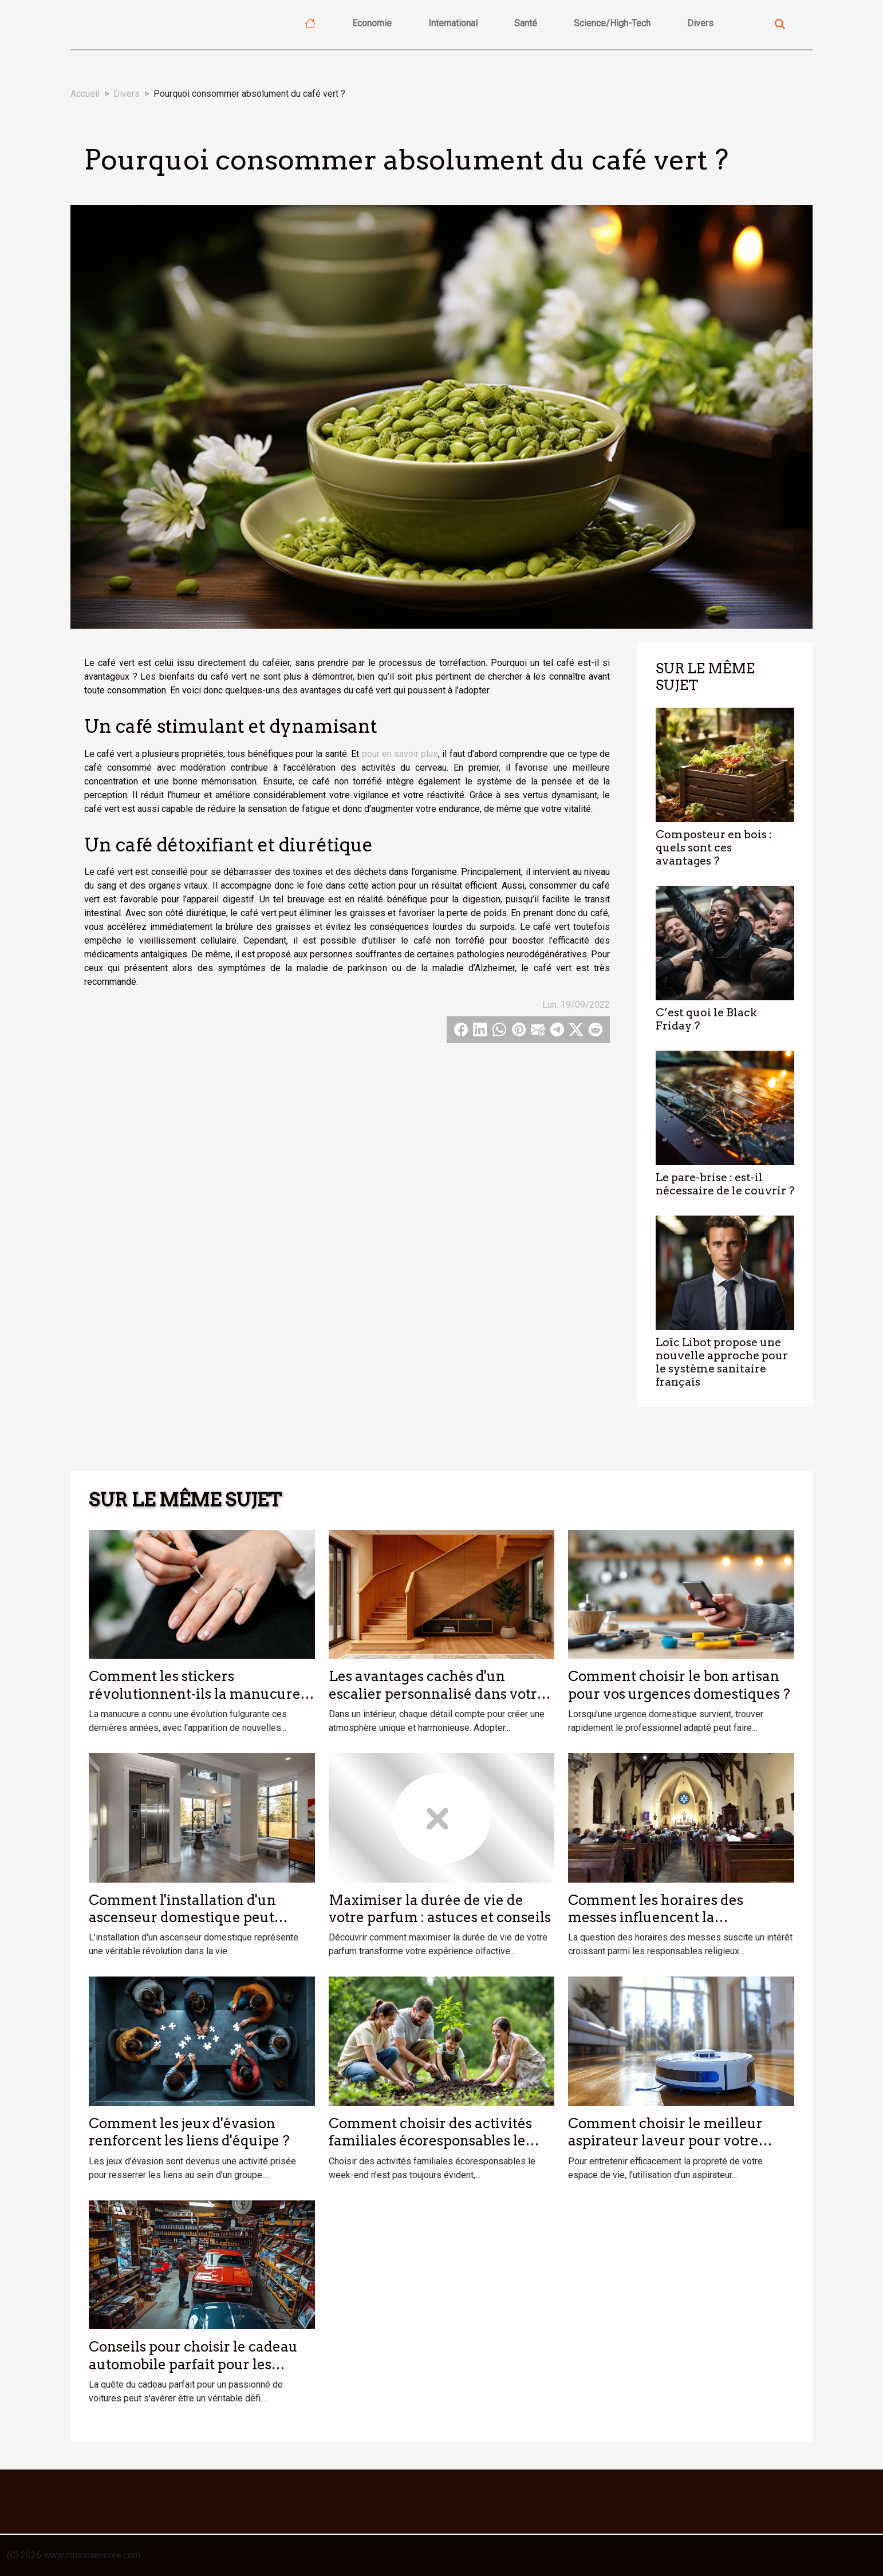  What do you see at coordinates (725, 1184) in the screenshot?
I see `Le pare-brise : est-il nécessaire de le couvrir ?` at bounding box center [725, 1184].